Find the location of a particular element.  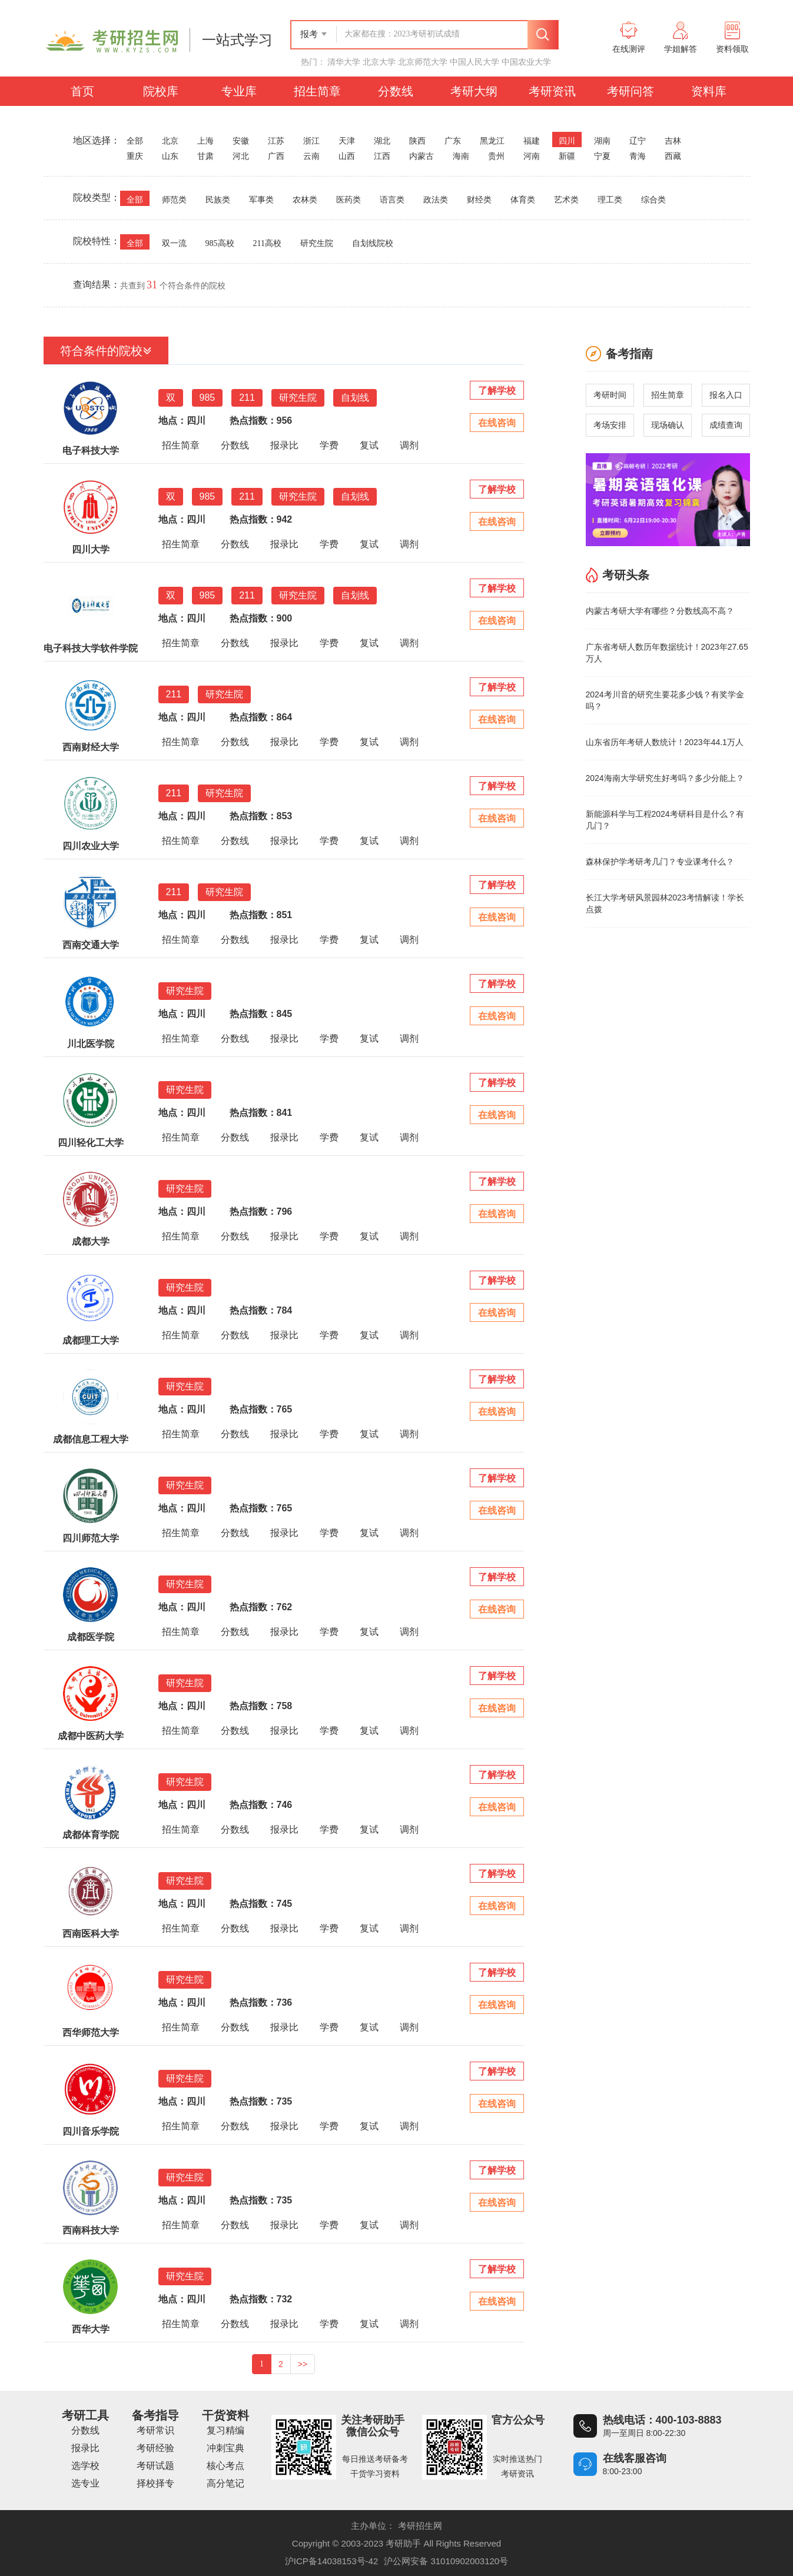

冲刺宝典 is located at coordinates (225, 2448).